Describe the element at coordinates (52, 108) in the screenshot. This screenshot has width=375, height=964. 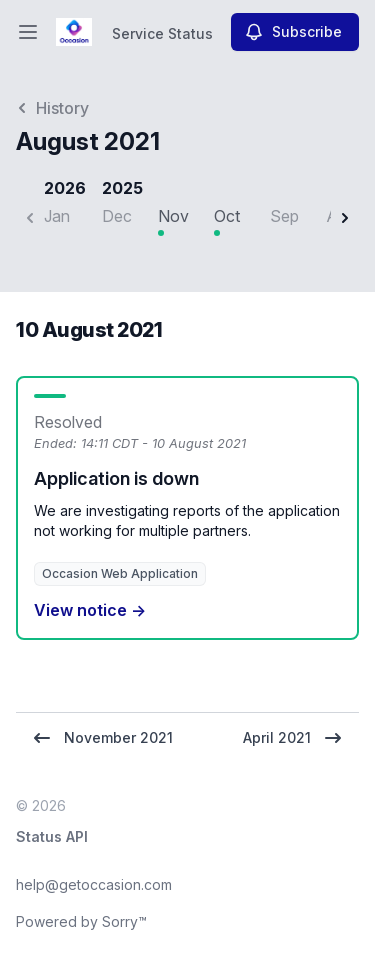
I see `History` at that location.